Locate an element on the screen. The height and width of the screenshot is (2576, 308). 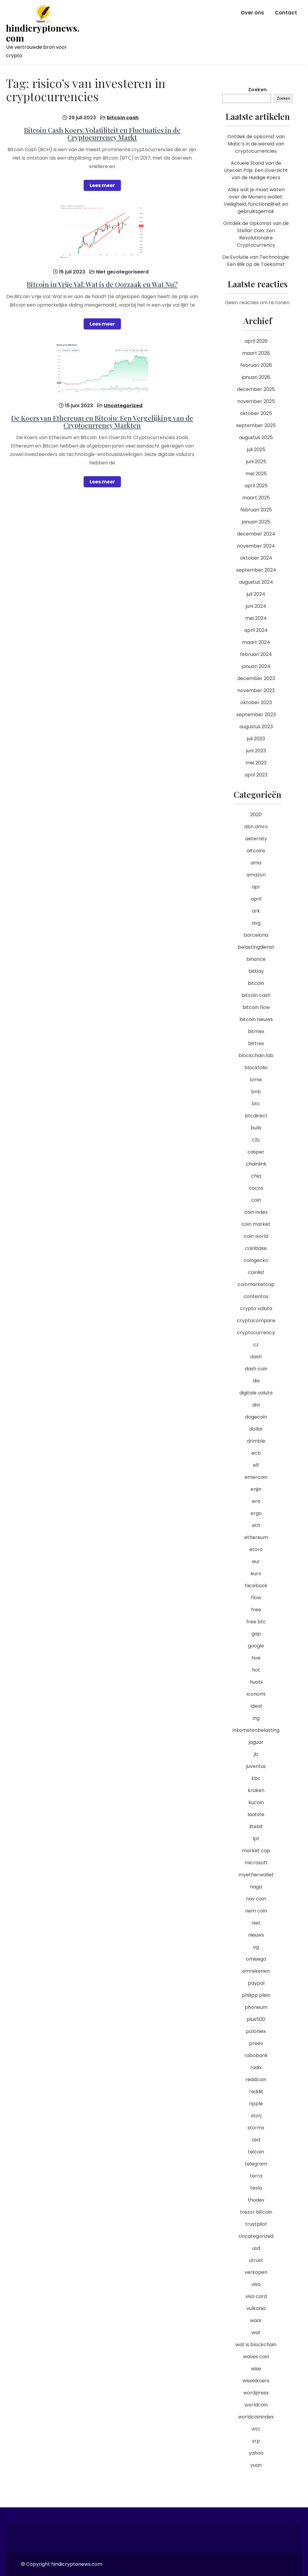
preev is located at coordinates (256, 2043).